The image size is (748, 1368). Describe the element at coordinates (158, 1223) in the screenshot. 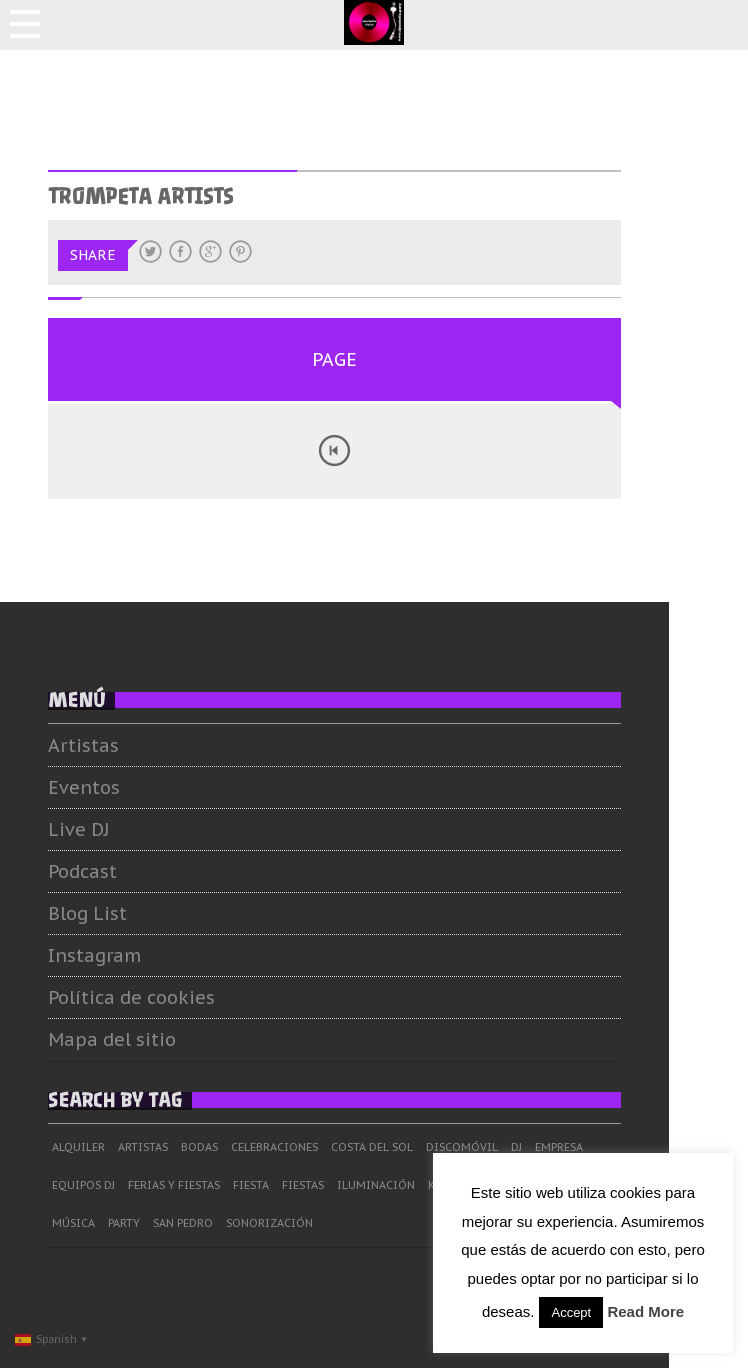

I see `Party` at that location.